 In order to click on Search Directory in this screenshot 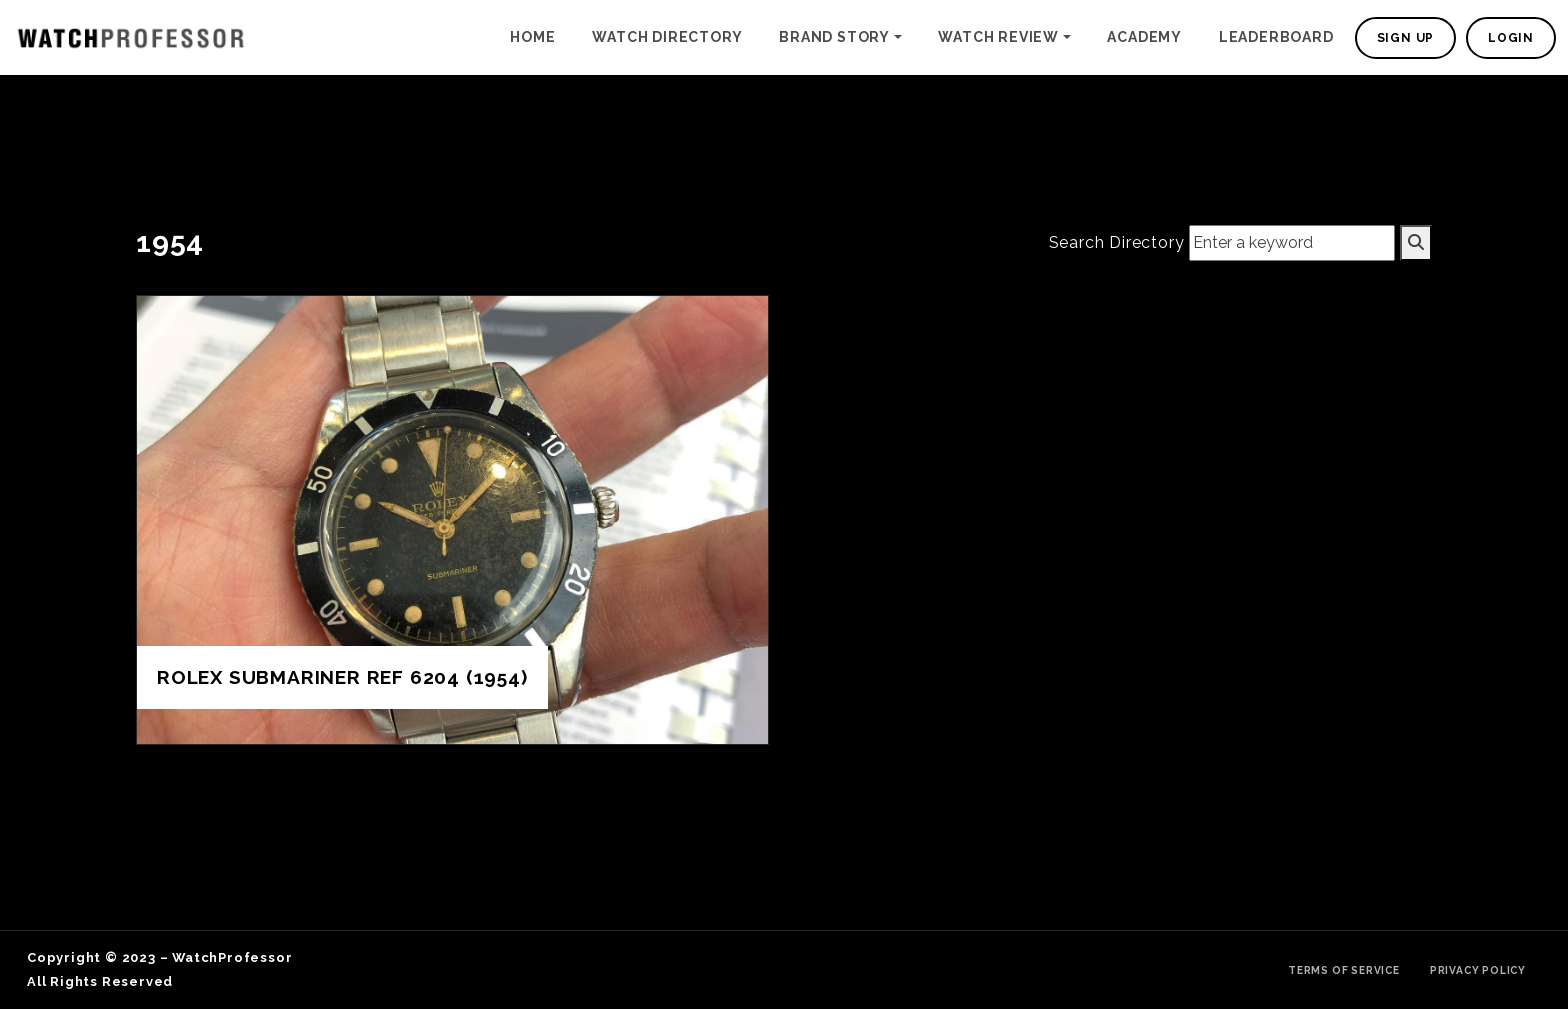, I will do `click(1117, 242)`.